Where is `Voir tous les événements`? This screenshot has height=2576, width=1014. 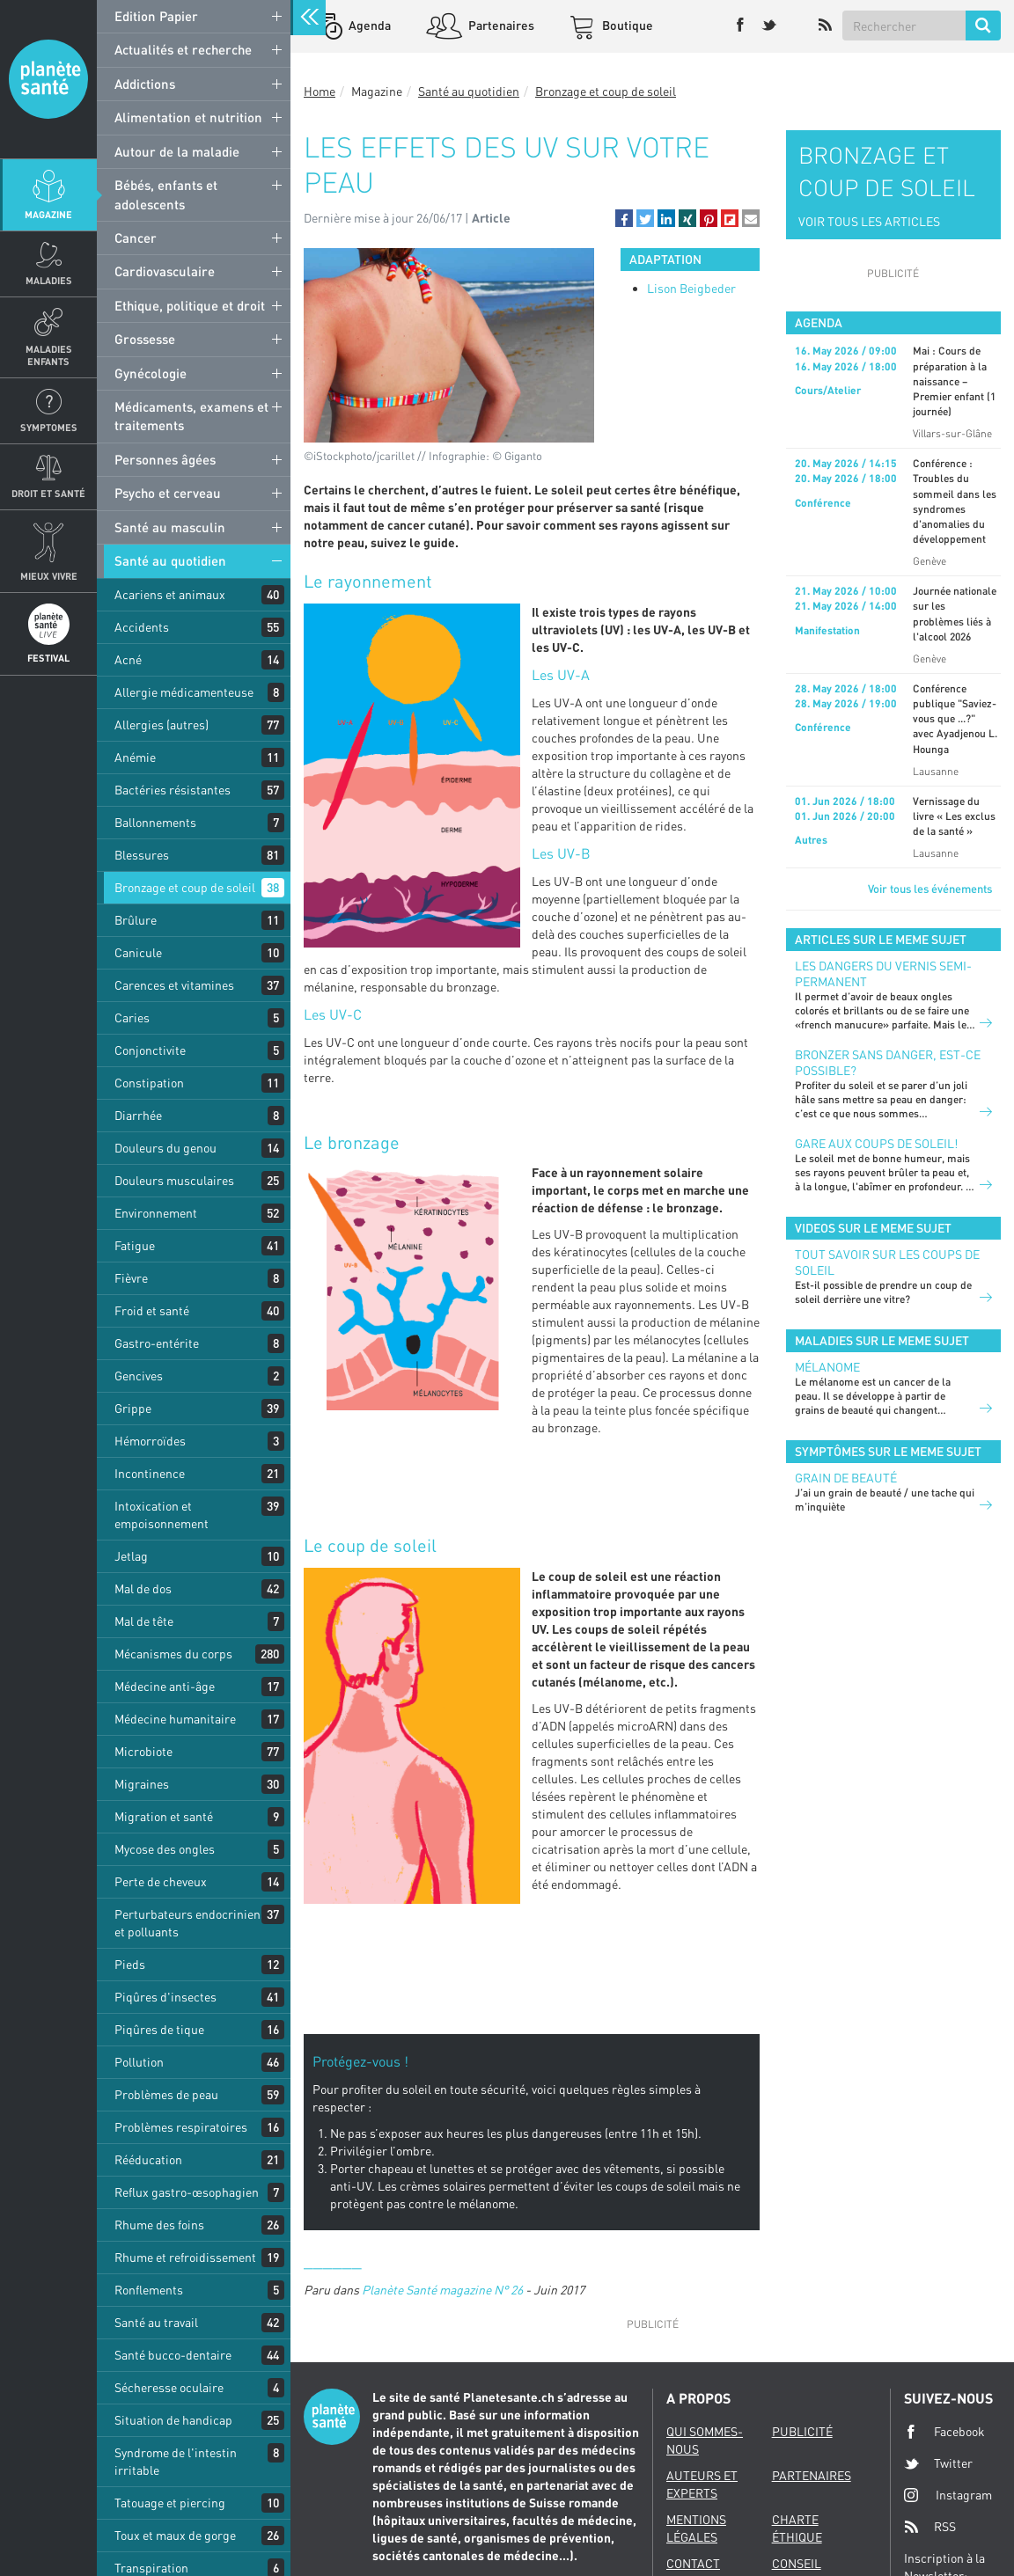 Voir tous les événements is located at coordinates (930, 889).